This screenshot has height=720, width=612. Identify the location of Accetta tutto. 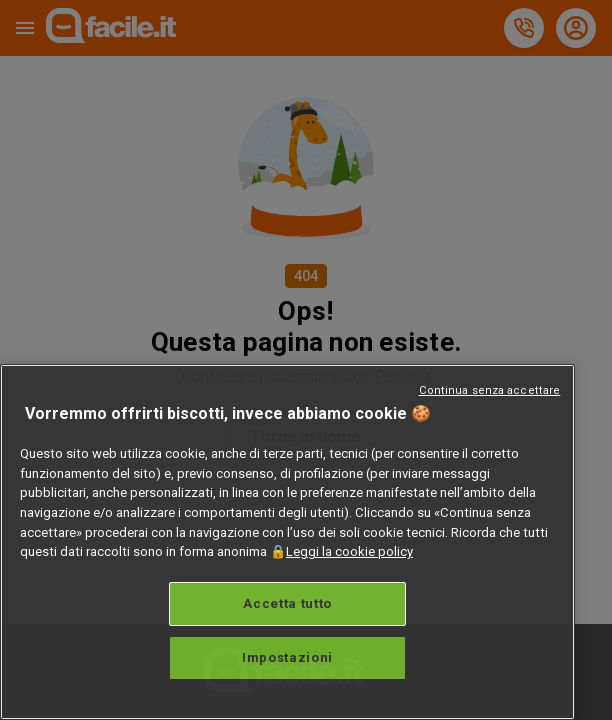
(287, 603).